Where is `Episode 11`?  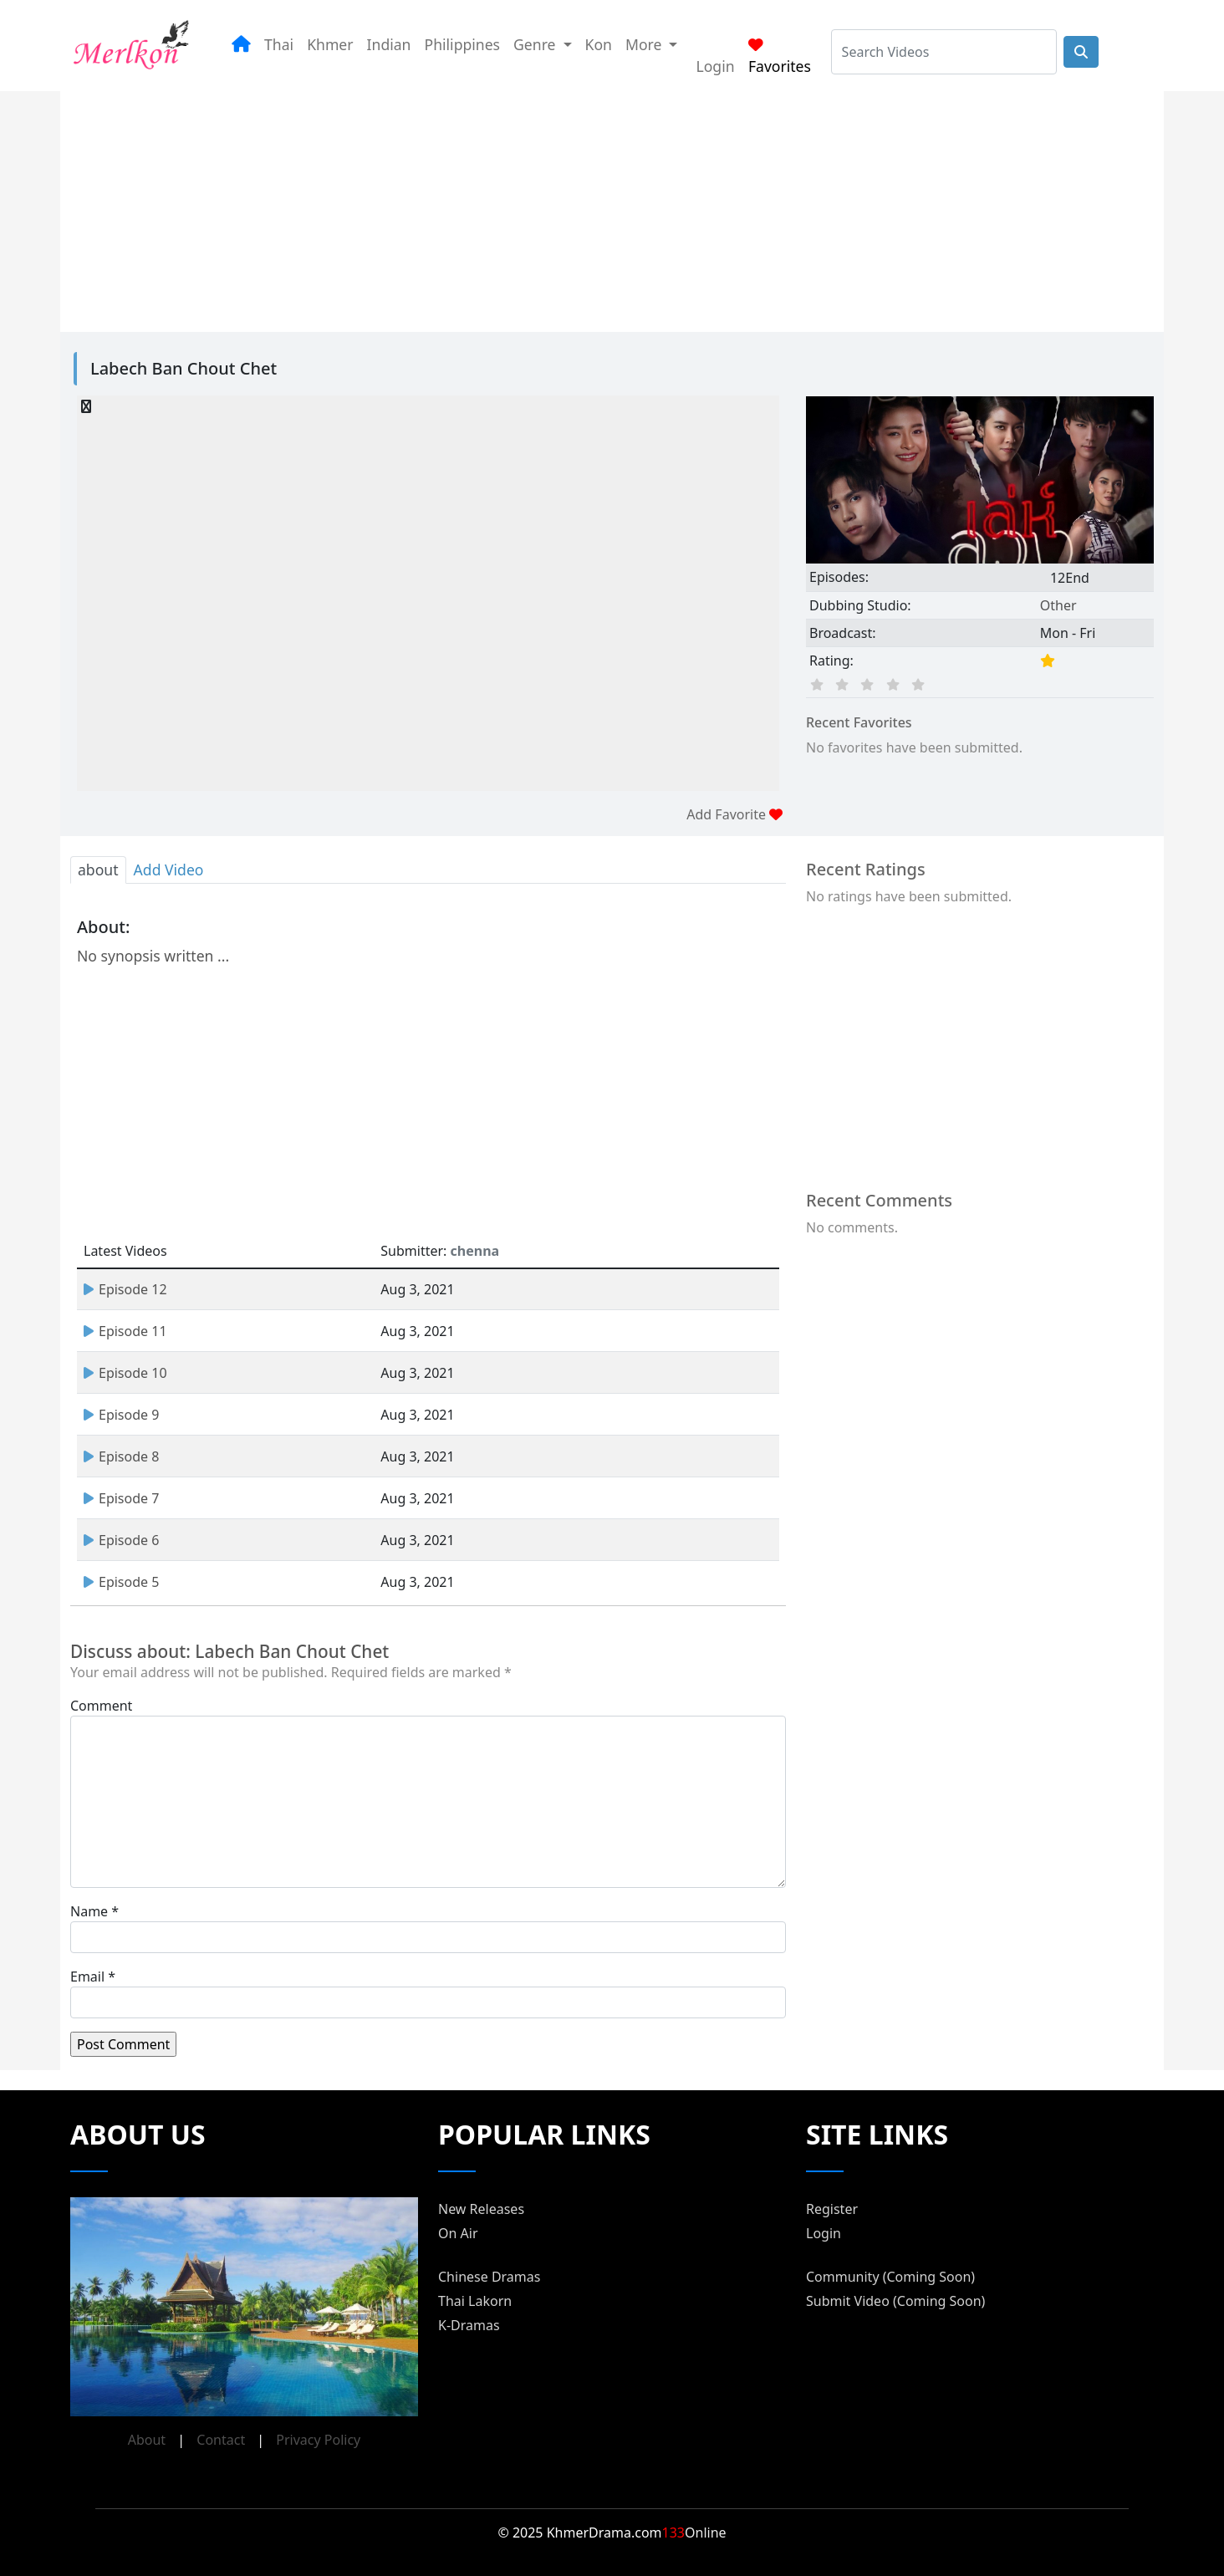
Episode 11 is located at coordinates (125, 1331).